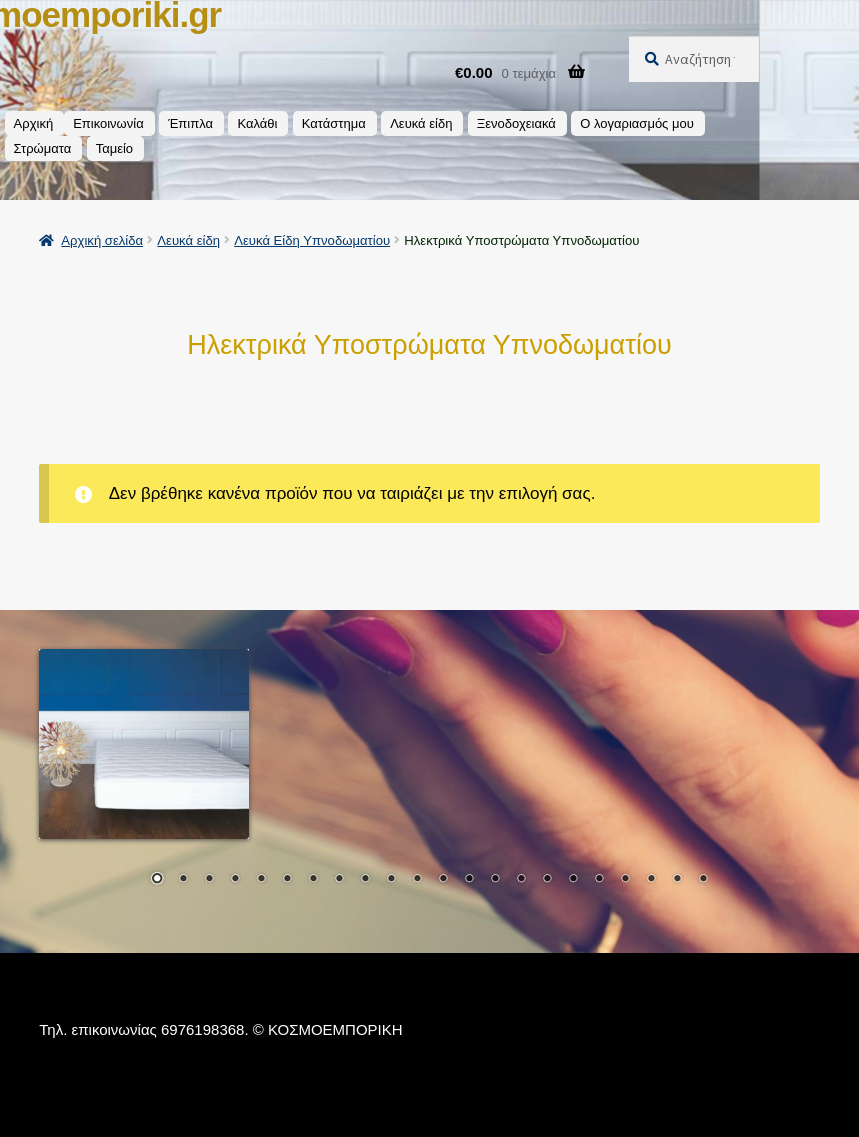 This screenshot has height=1137, width=859. What do you see at coordinates (547, 880) in the screenshot?
I see `16` at bounding box center [547, 880].